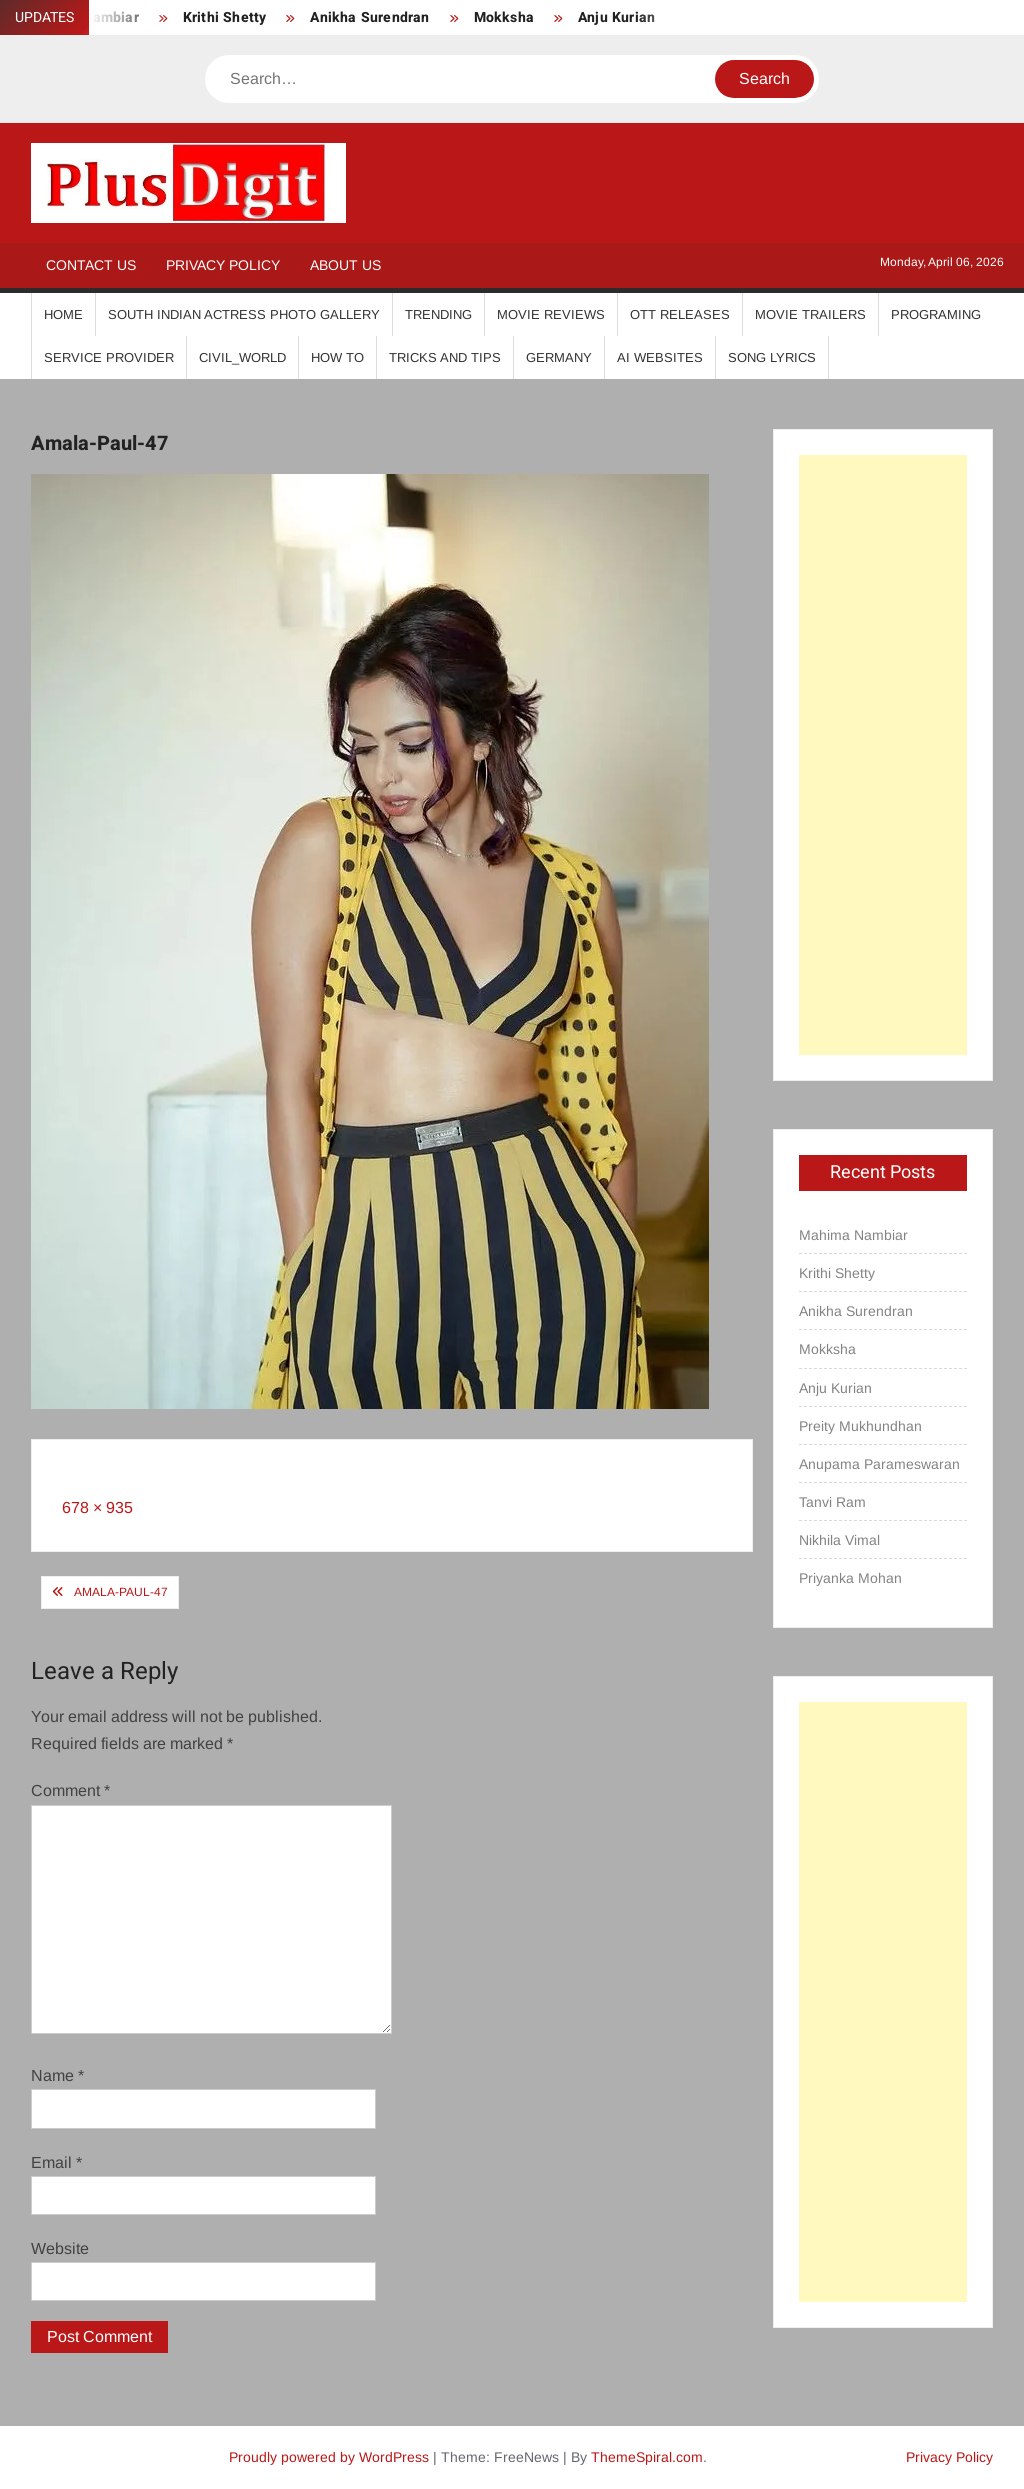 Image resolution: width=1024 pixels, height=2489 pixels. What do you see at coordinates (438, 314) in the screenshot?
I see `Trending` at bounding box center [438, 314].